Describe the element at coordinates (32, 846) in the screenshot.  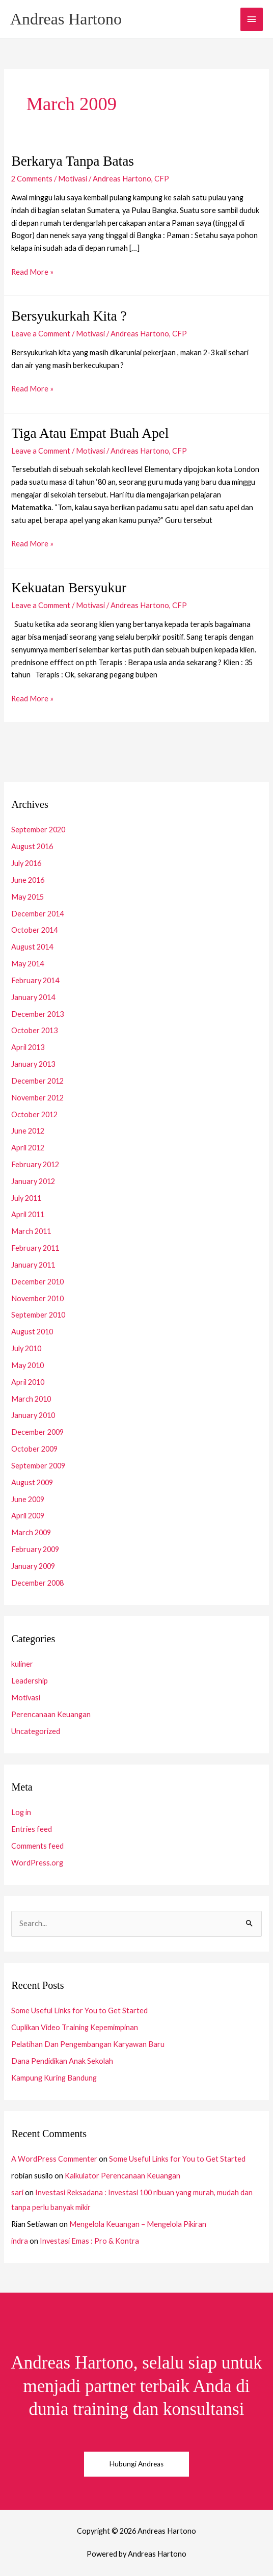
I see `August 2016` at that location.